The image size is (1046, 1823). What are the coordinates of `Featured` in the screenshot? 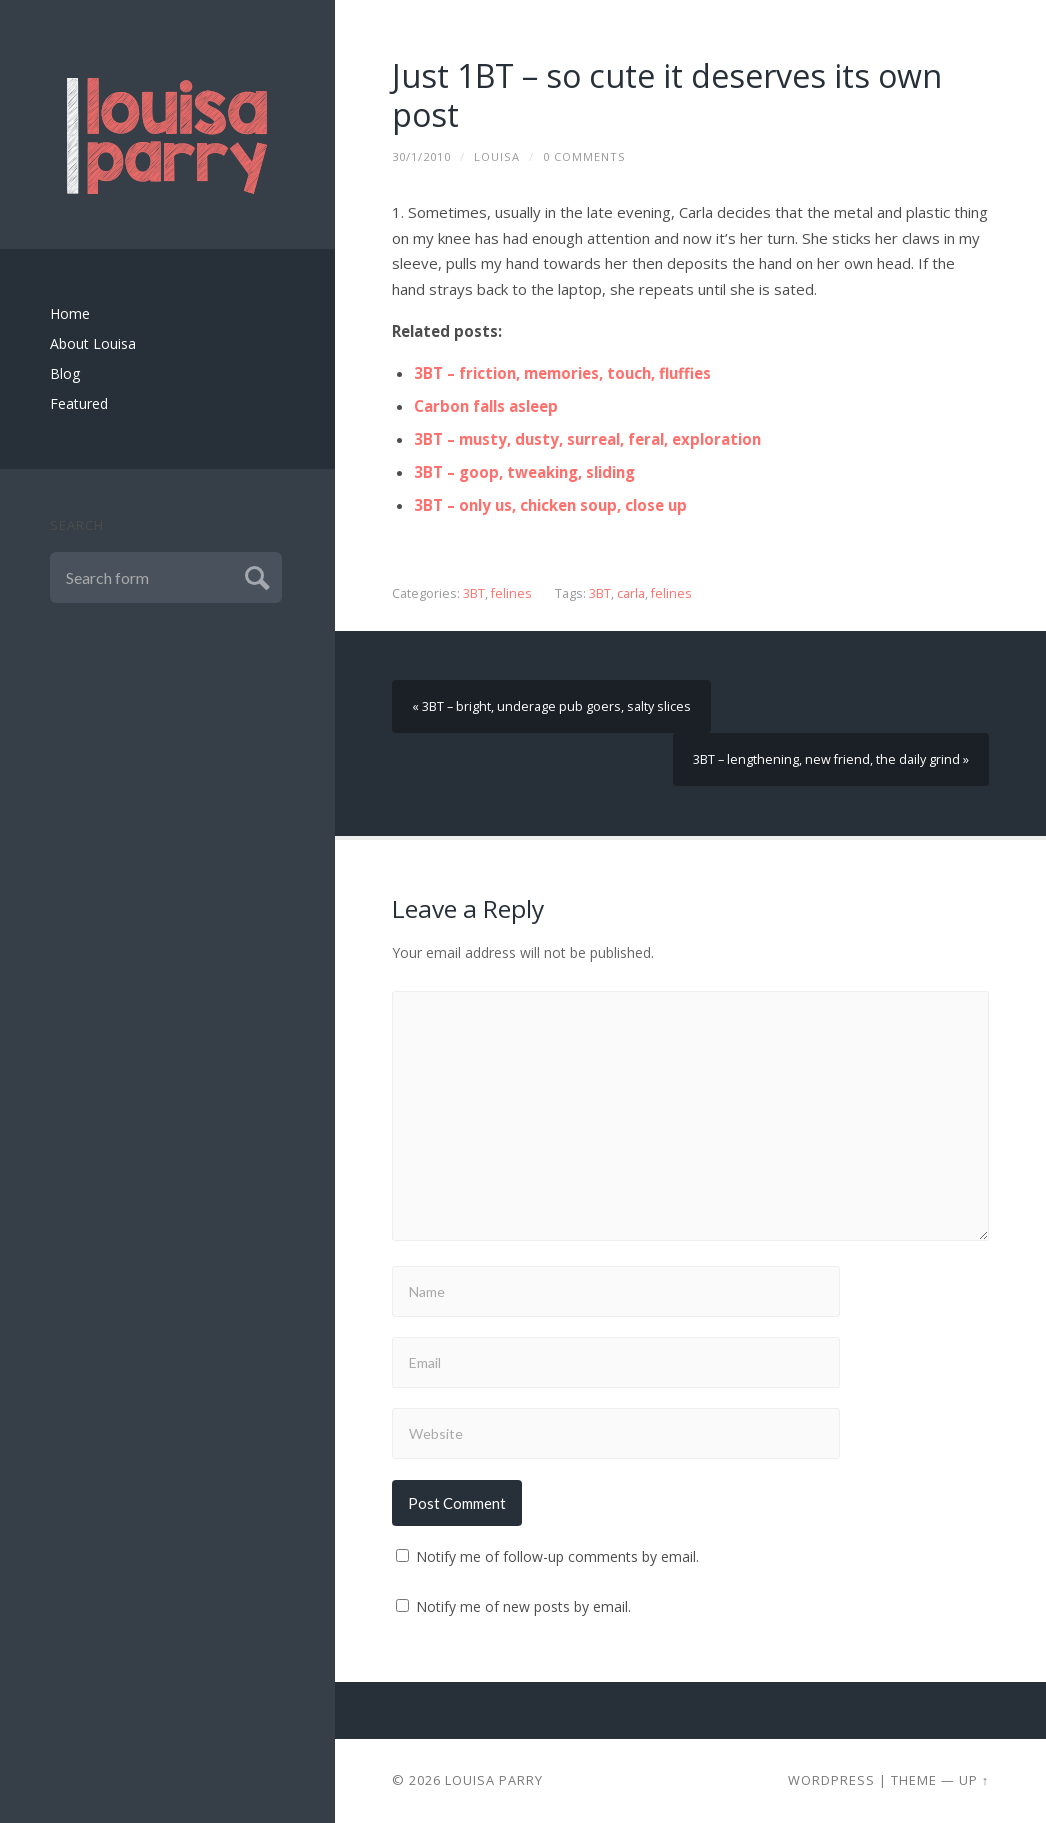 It's located at (79, 403).